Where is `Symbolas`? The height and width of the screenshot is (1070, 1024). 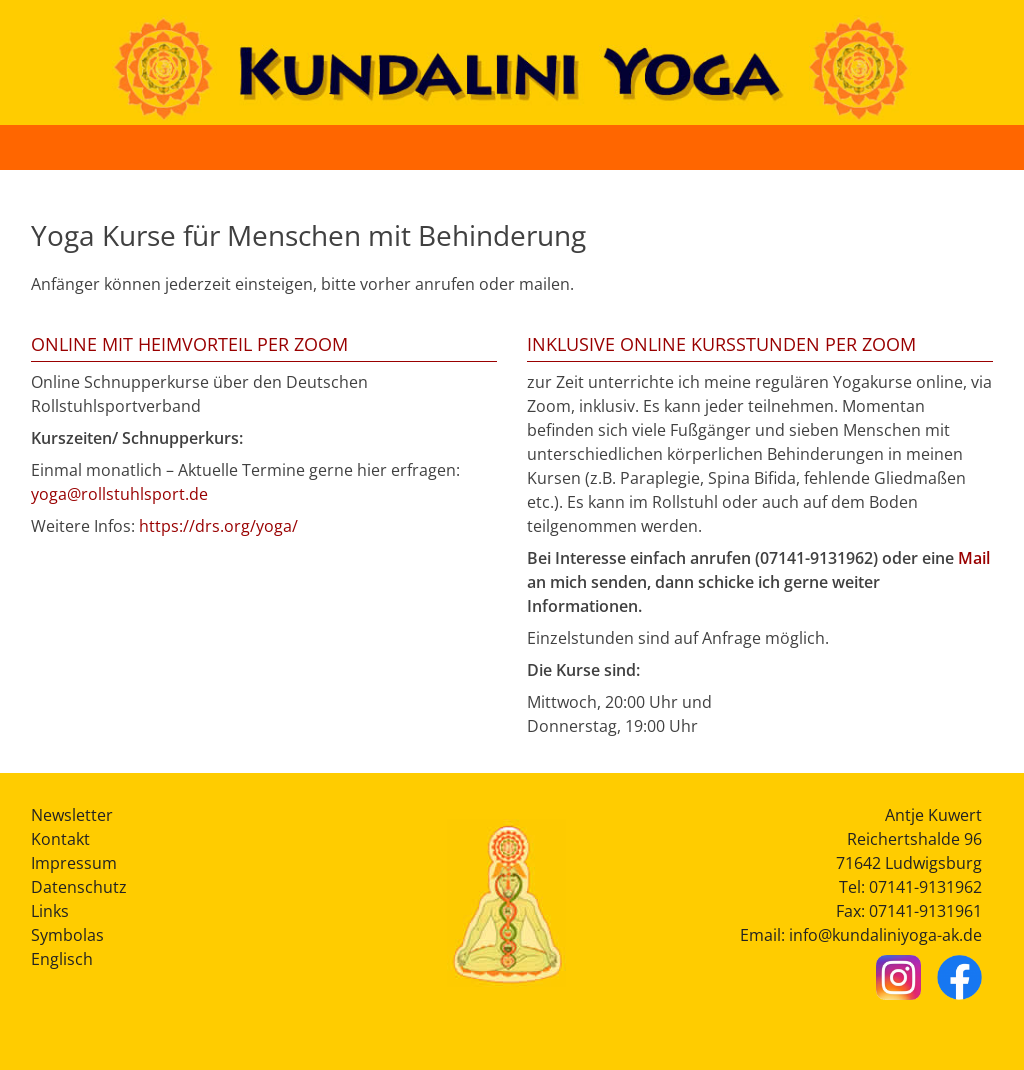 Symbolas is located at coordinates (67, 935).